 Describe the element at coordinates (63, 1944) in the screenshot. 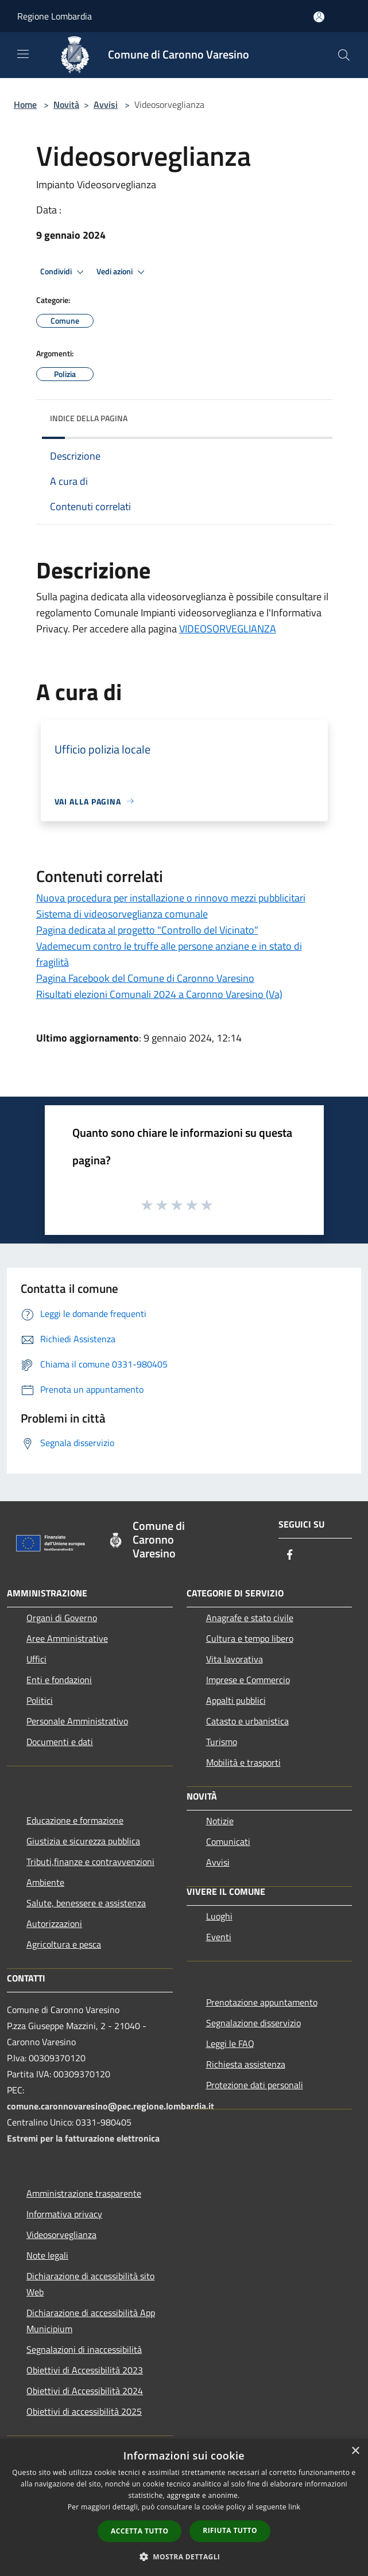

I see `Agricoltura e pesca` at that location.